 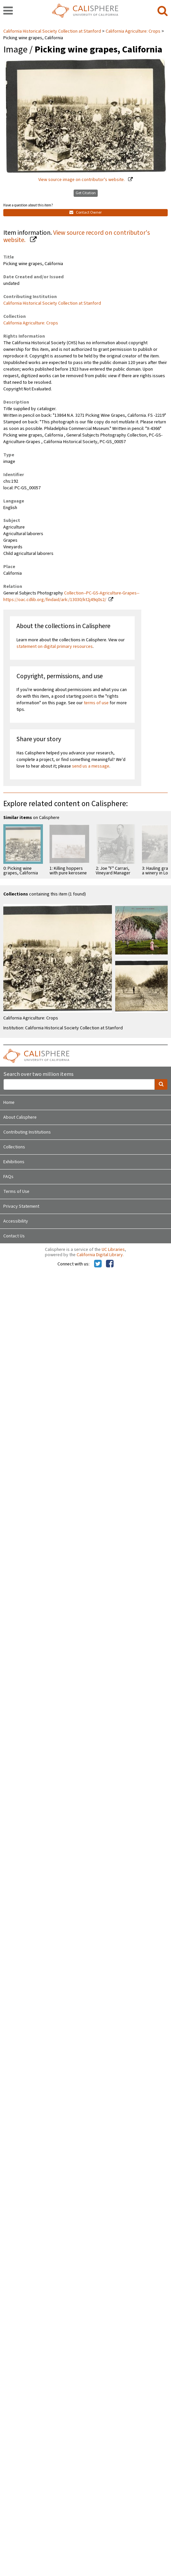 I want to click on Get Citation, so click(x=86, y=193).